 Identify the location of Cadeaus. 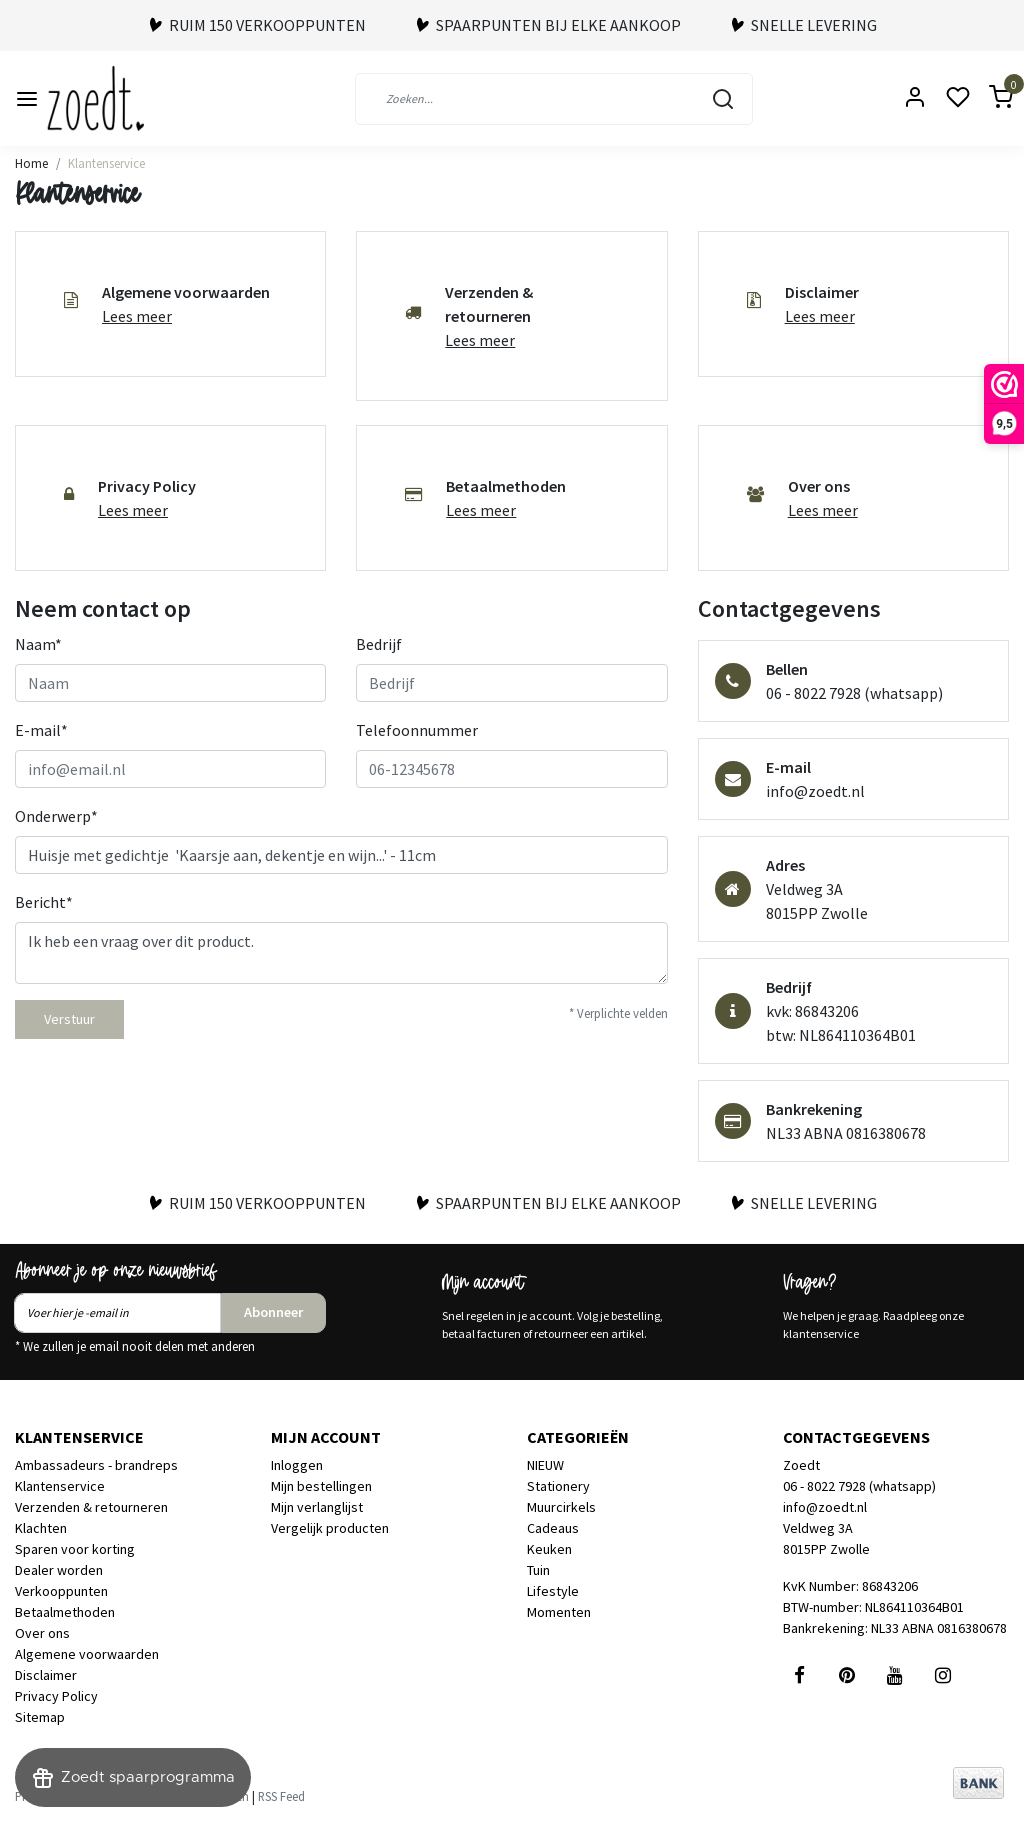
(553, 1528).